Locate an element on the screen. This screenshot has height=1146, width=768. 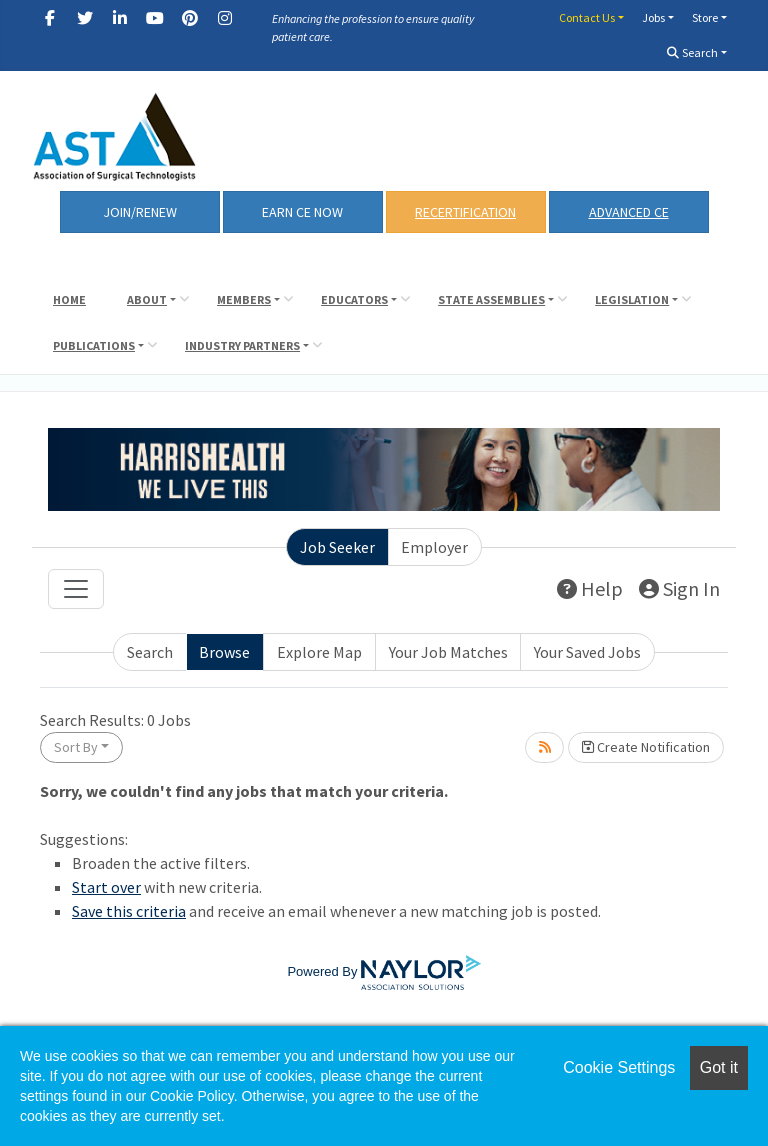
Cookie Settings is located at coordinates (619, 1067).